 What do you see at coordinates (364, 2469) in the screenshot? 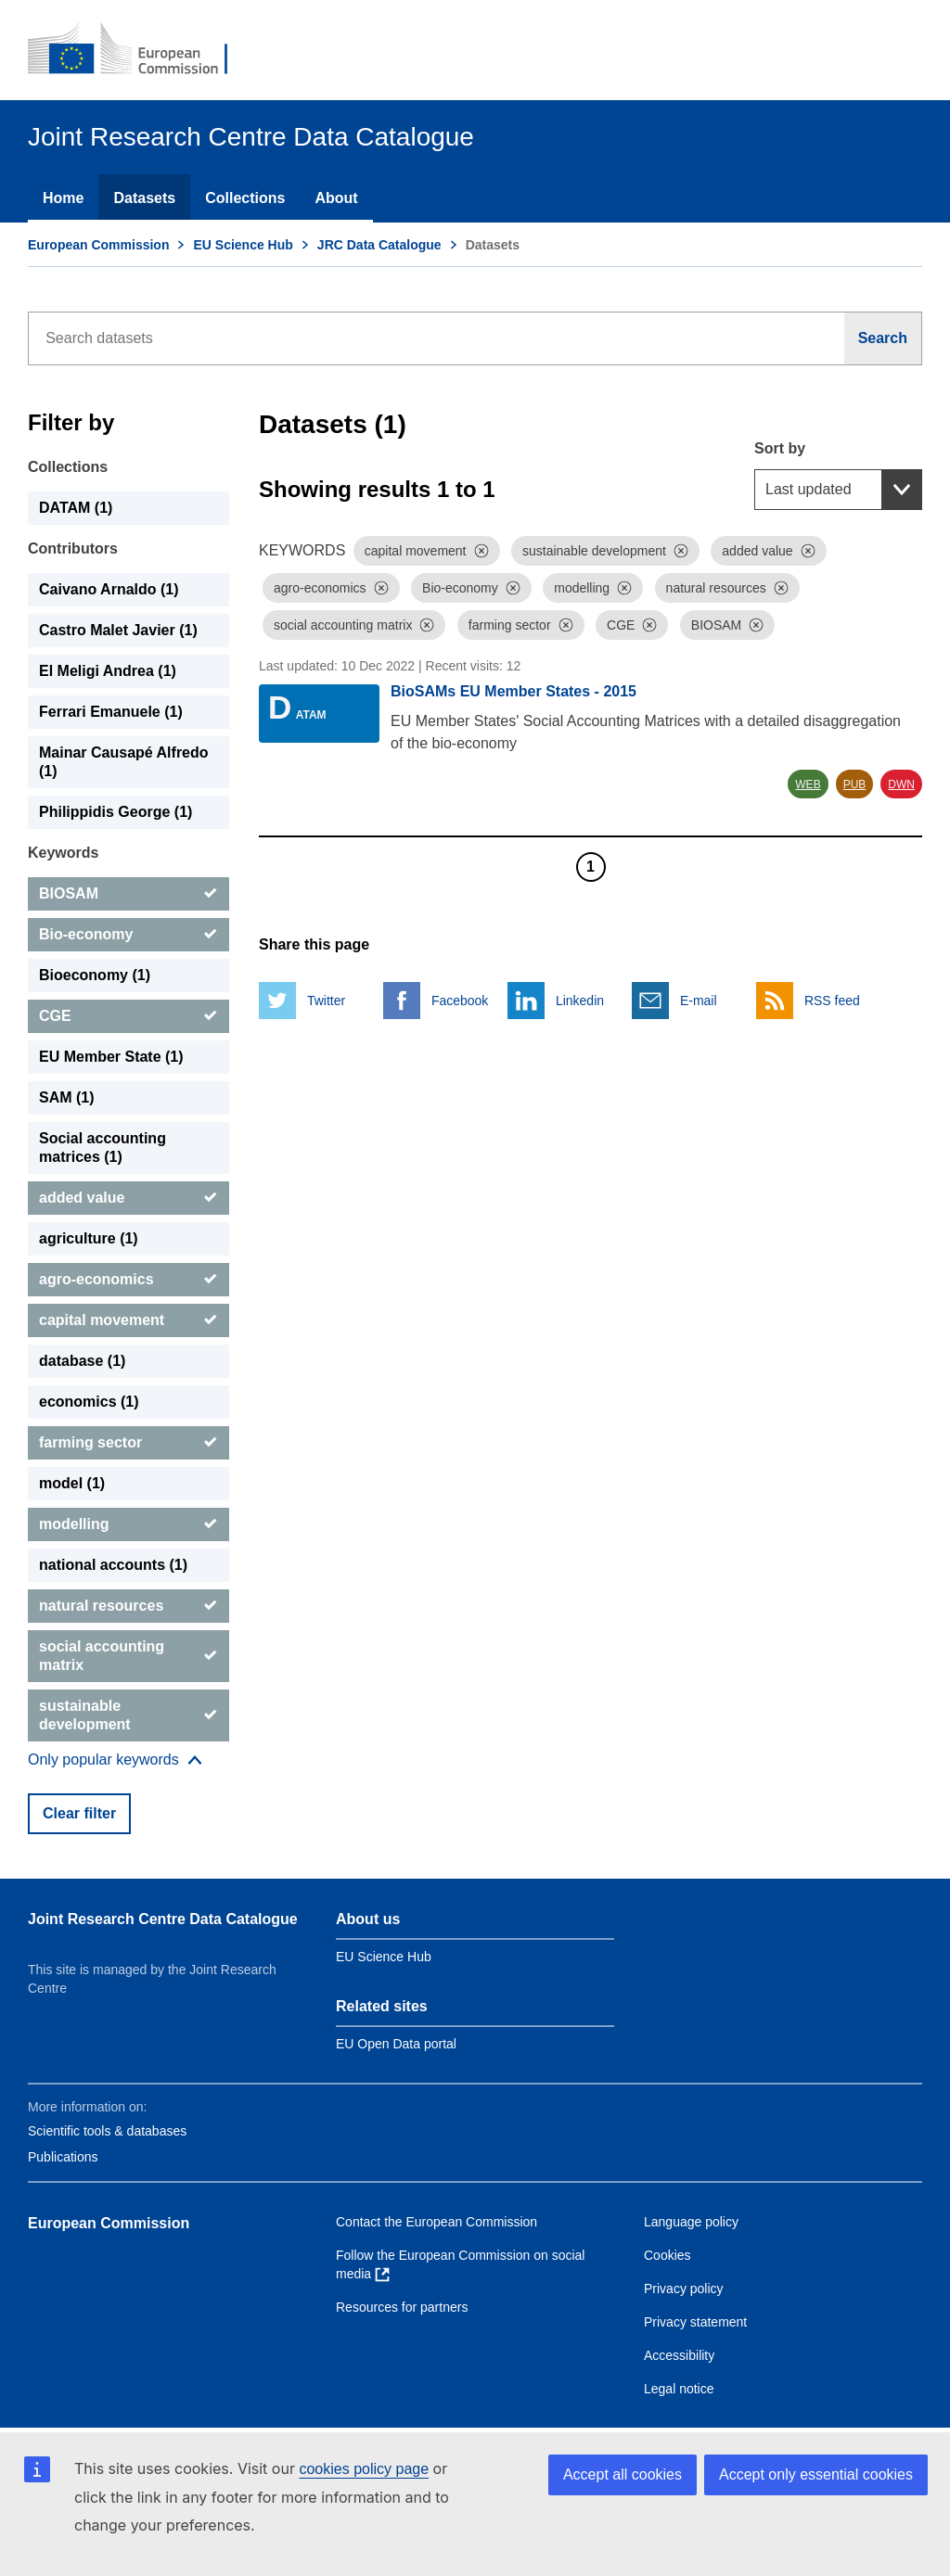
I see `cookies policy page` at bounding box center [364, 2469].